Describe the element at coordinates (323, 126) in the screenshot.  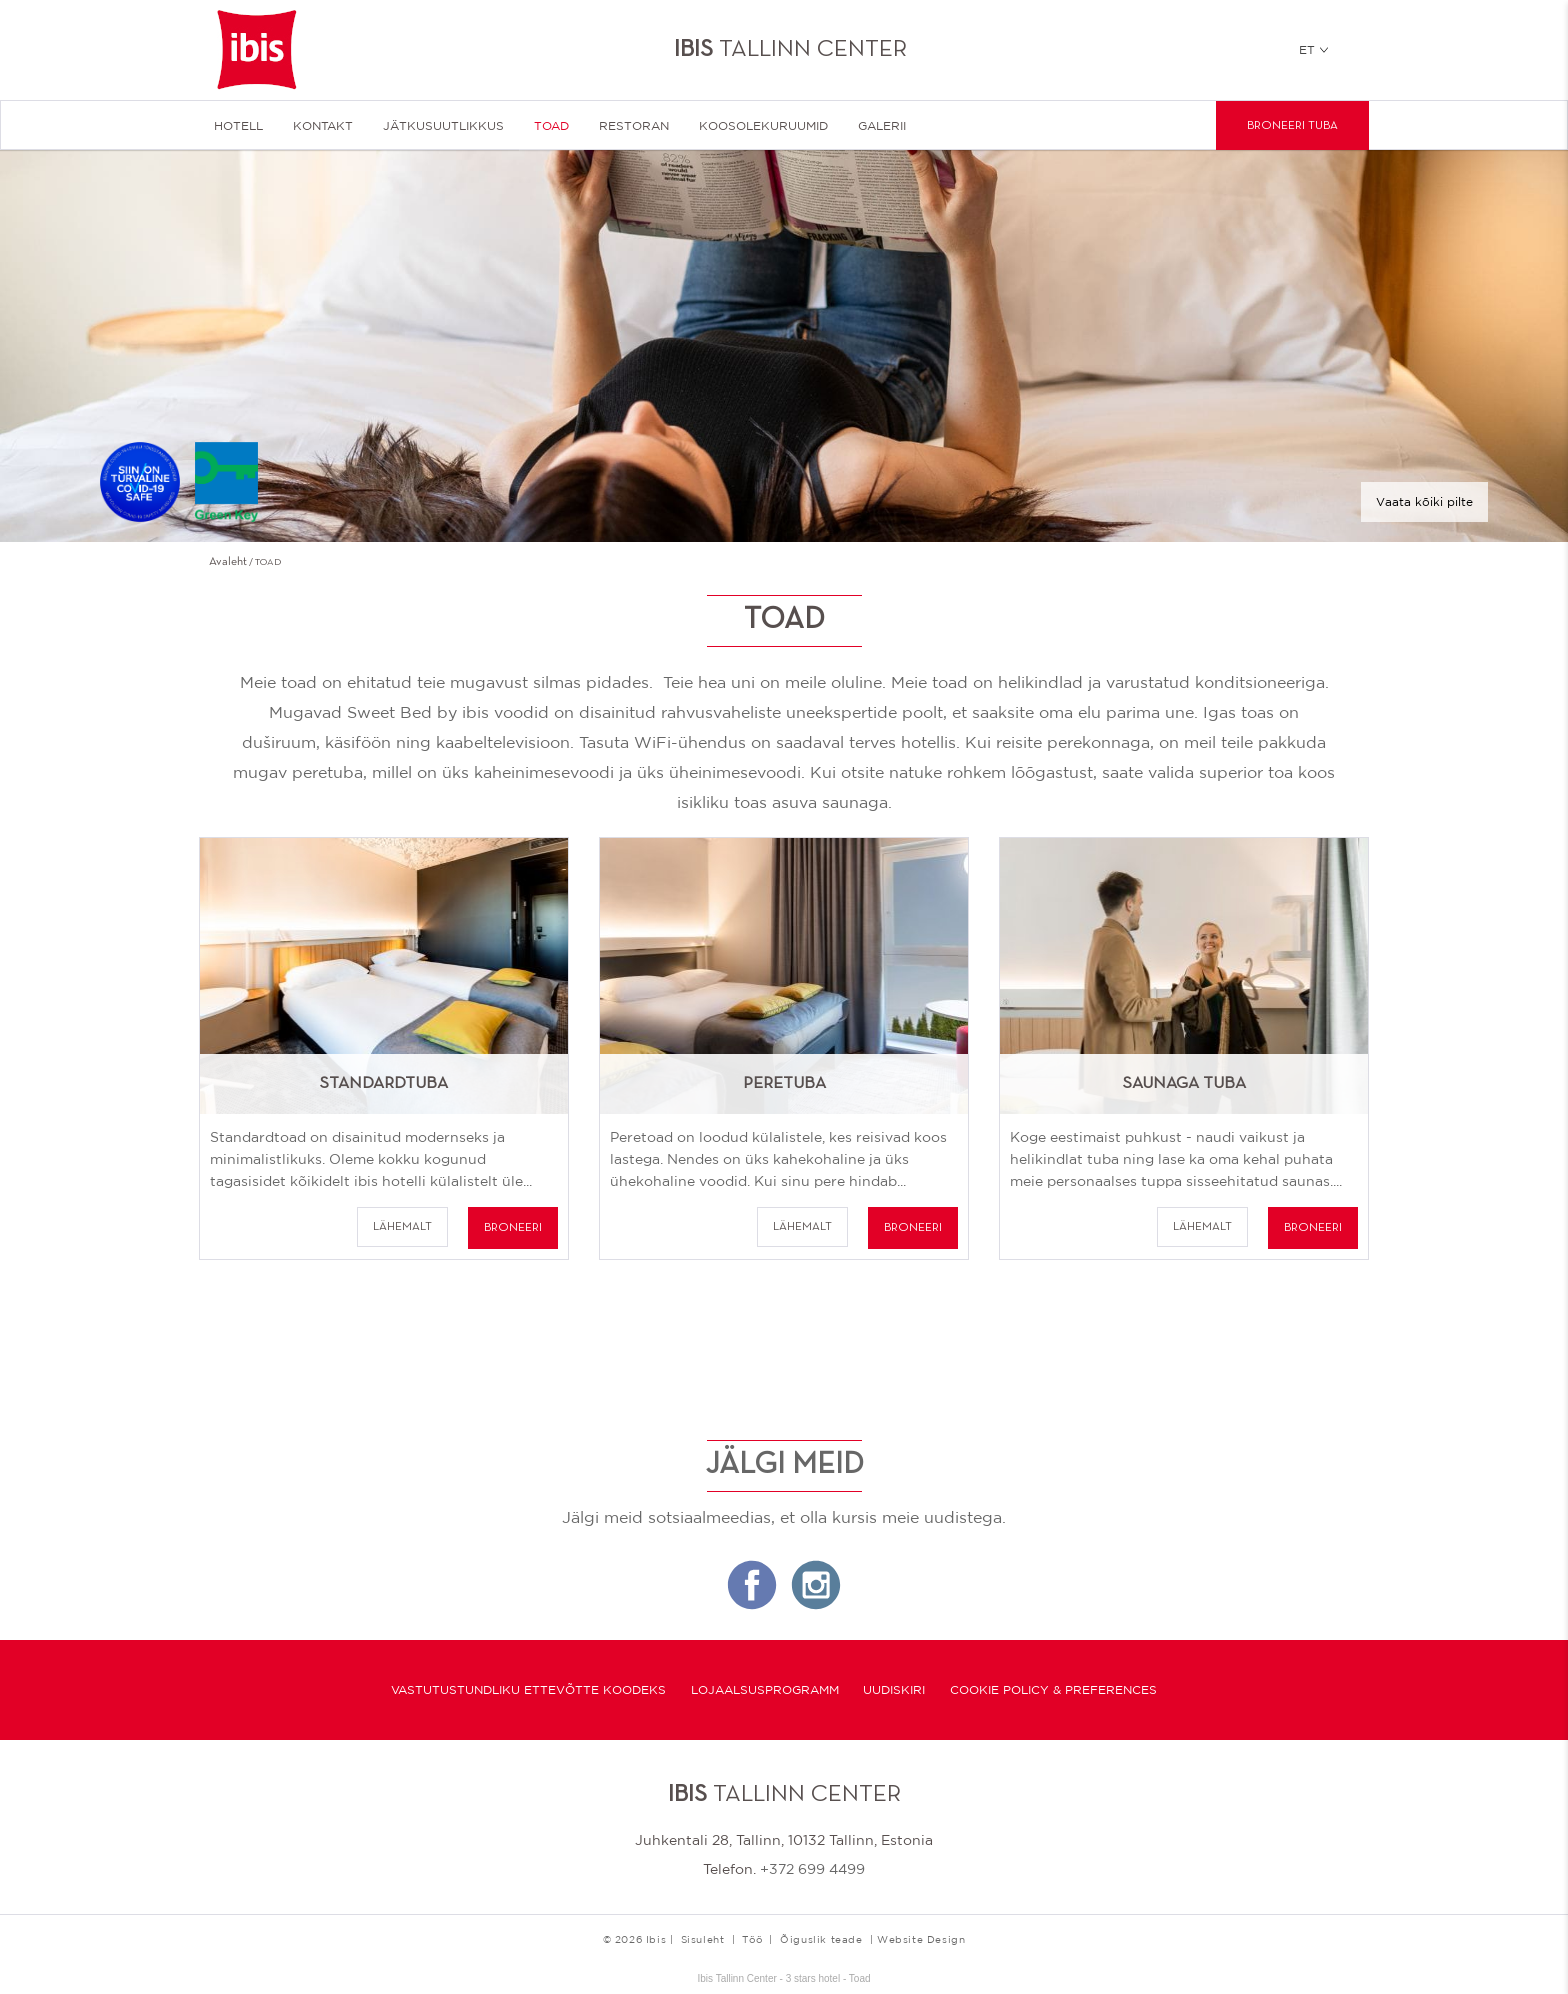
I see `KONTAKT` at that location.